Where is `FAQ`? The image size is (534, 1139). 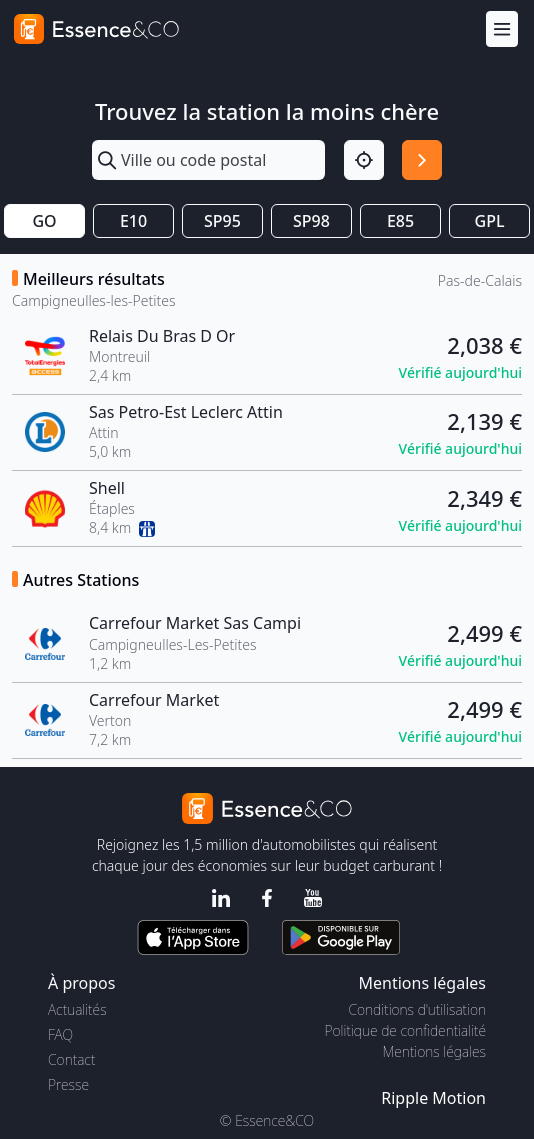
FAQ is located at coordinates (60, 1034).